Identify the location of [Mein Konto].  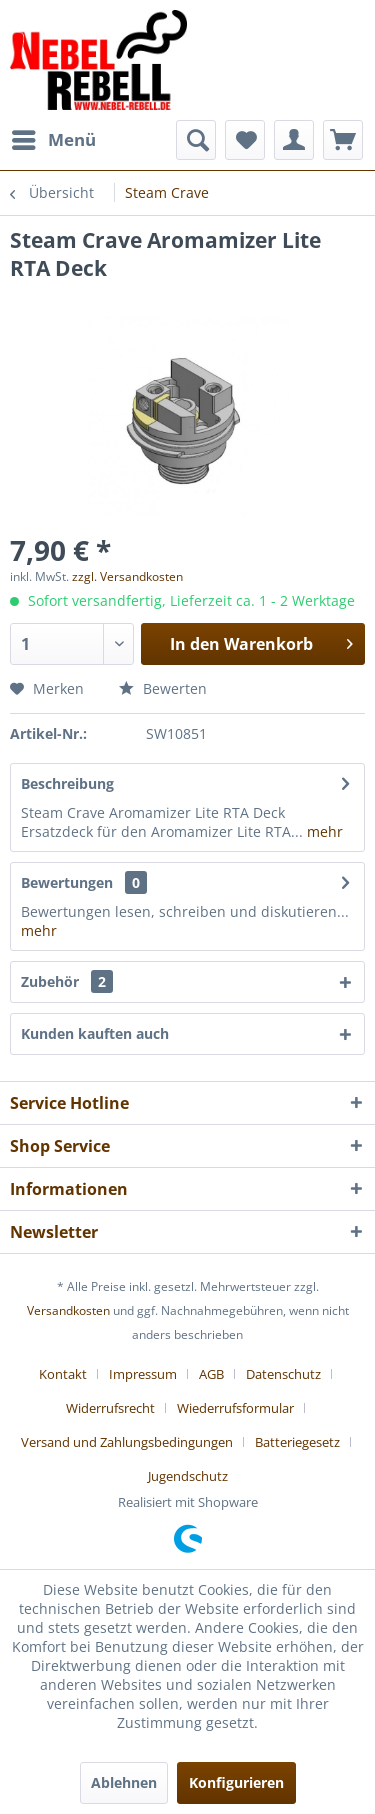
(294, 140).